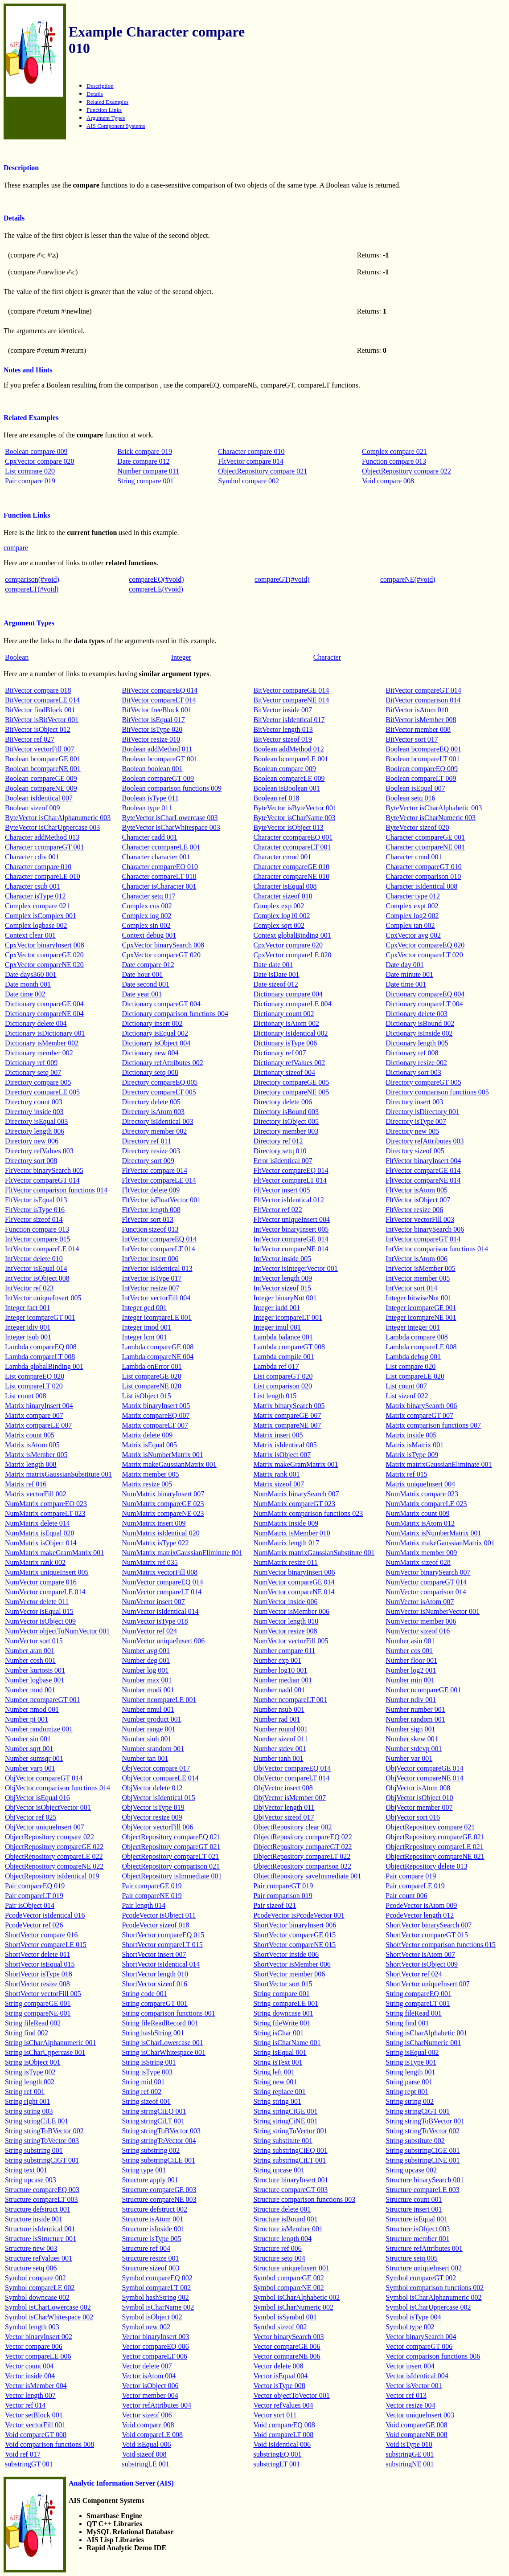 The image size is (509, 2576). I want to click on Integer fact 001, so click(27, 1307).